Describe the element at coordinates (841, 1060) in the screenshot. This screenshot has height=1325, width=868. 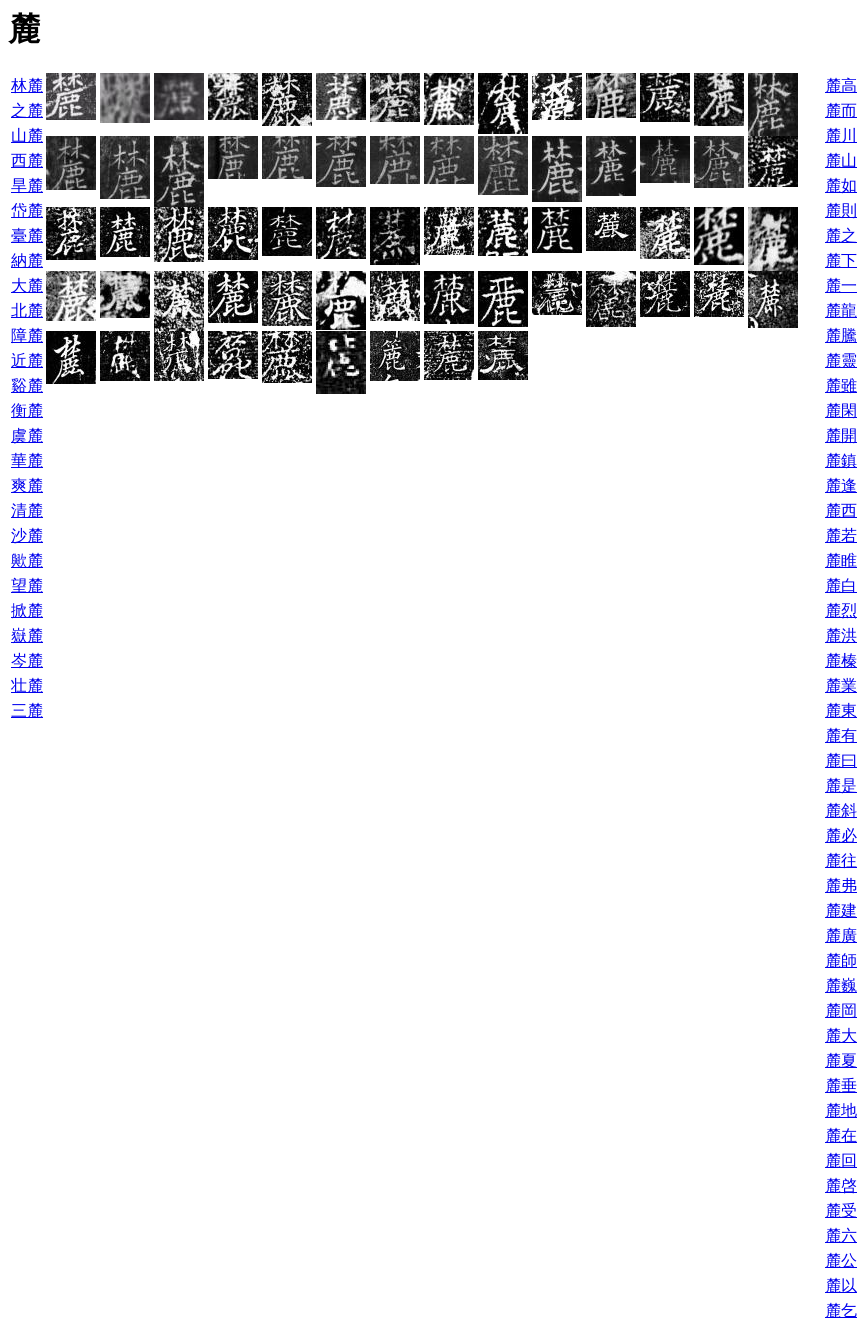
I see `麓夏` at that location.